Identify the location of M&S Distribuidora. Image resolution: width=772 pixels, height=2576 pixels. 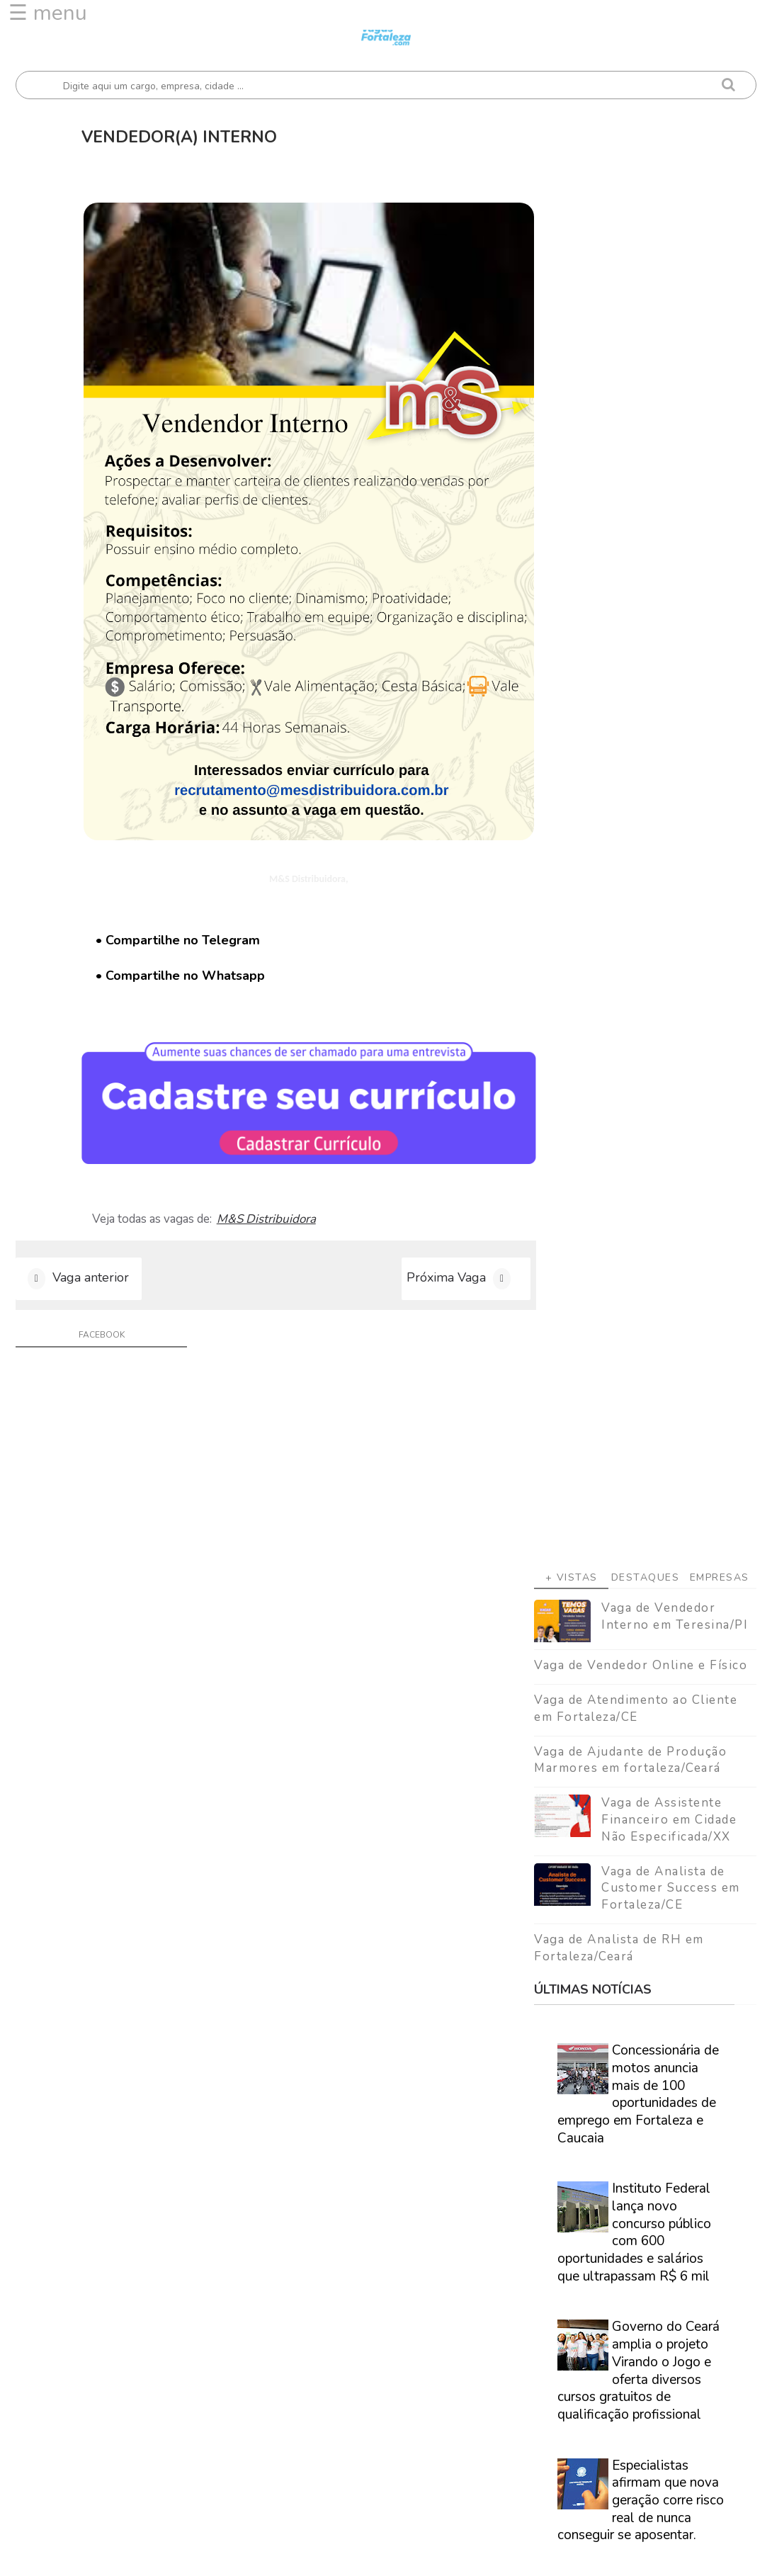
(271, 1183).